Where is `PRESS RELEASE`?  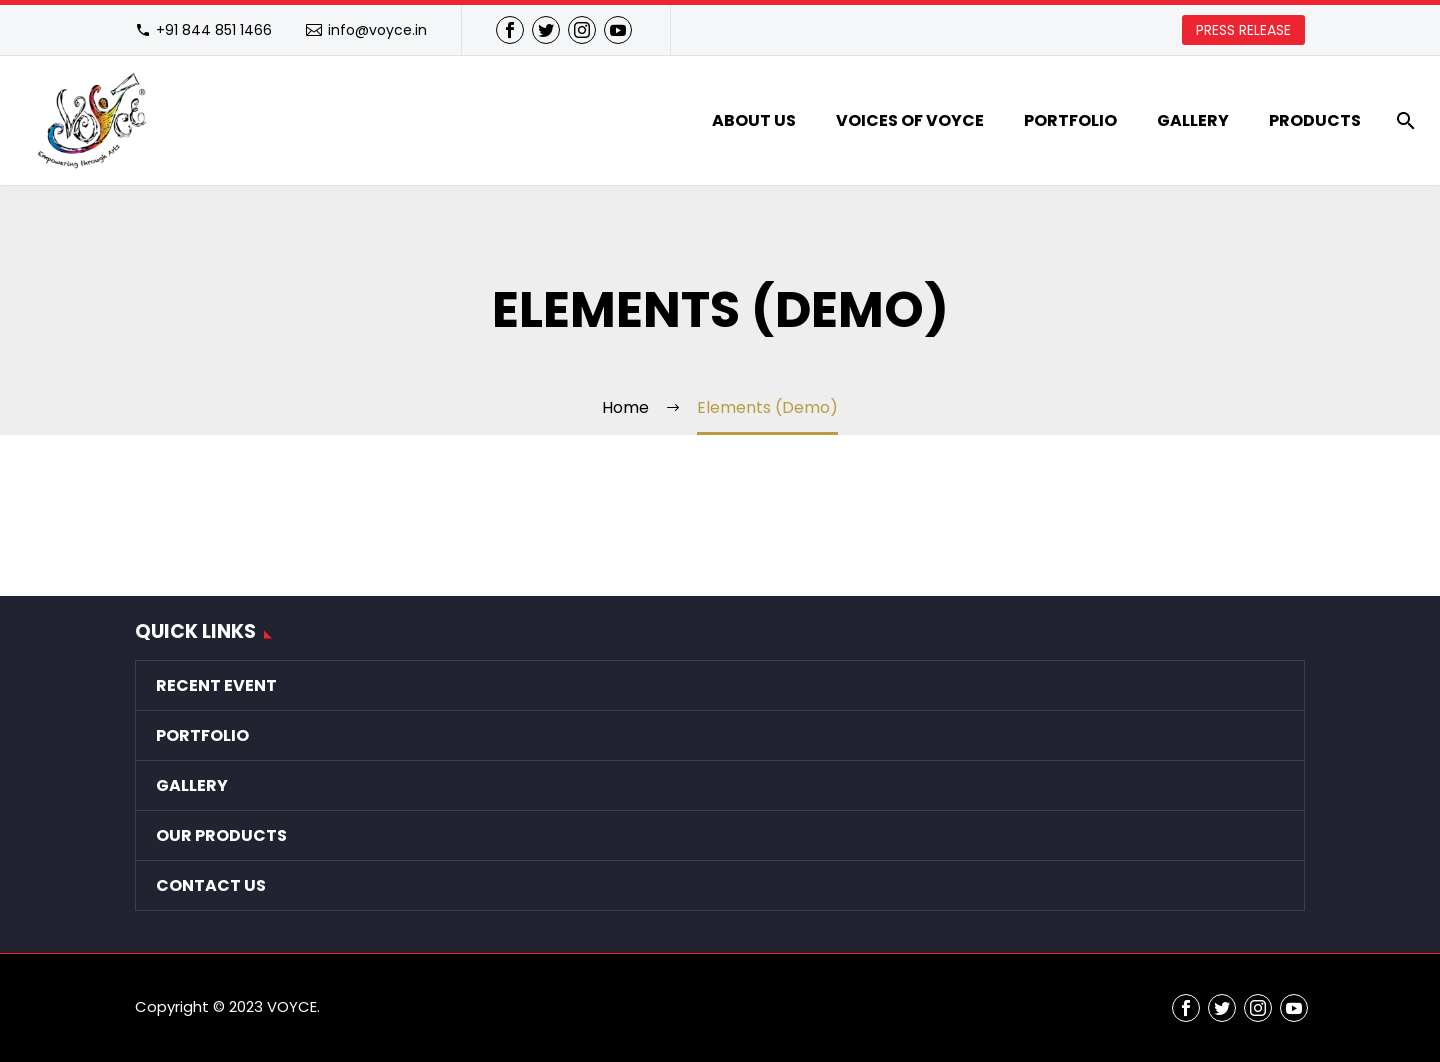 PRESS RELEASE is located at coordinates (1243, 30).